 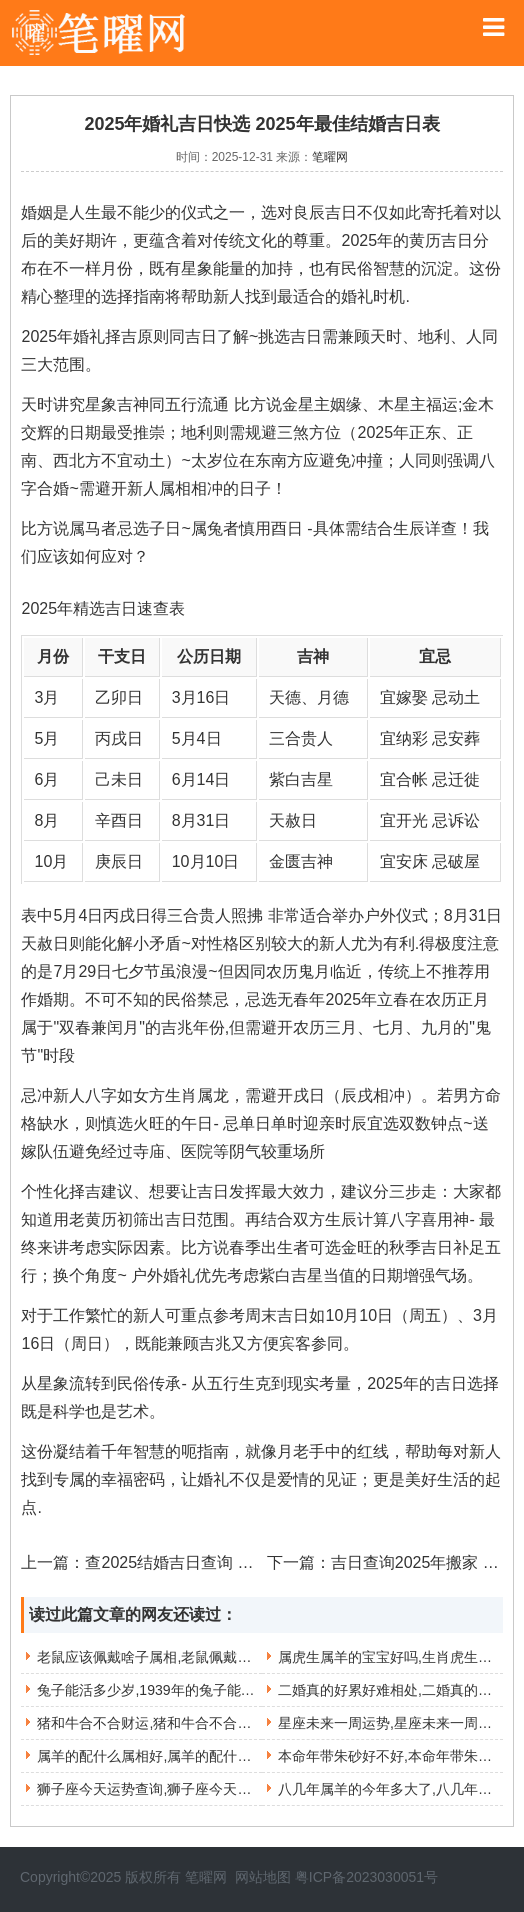 What do you see at coordinates (209, 1562) in the screenshot?
I see `查2025结婚吉日查询 入宅吉日查询` at bounding box center [209, 1562].